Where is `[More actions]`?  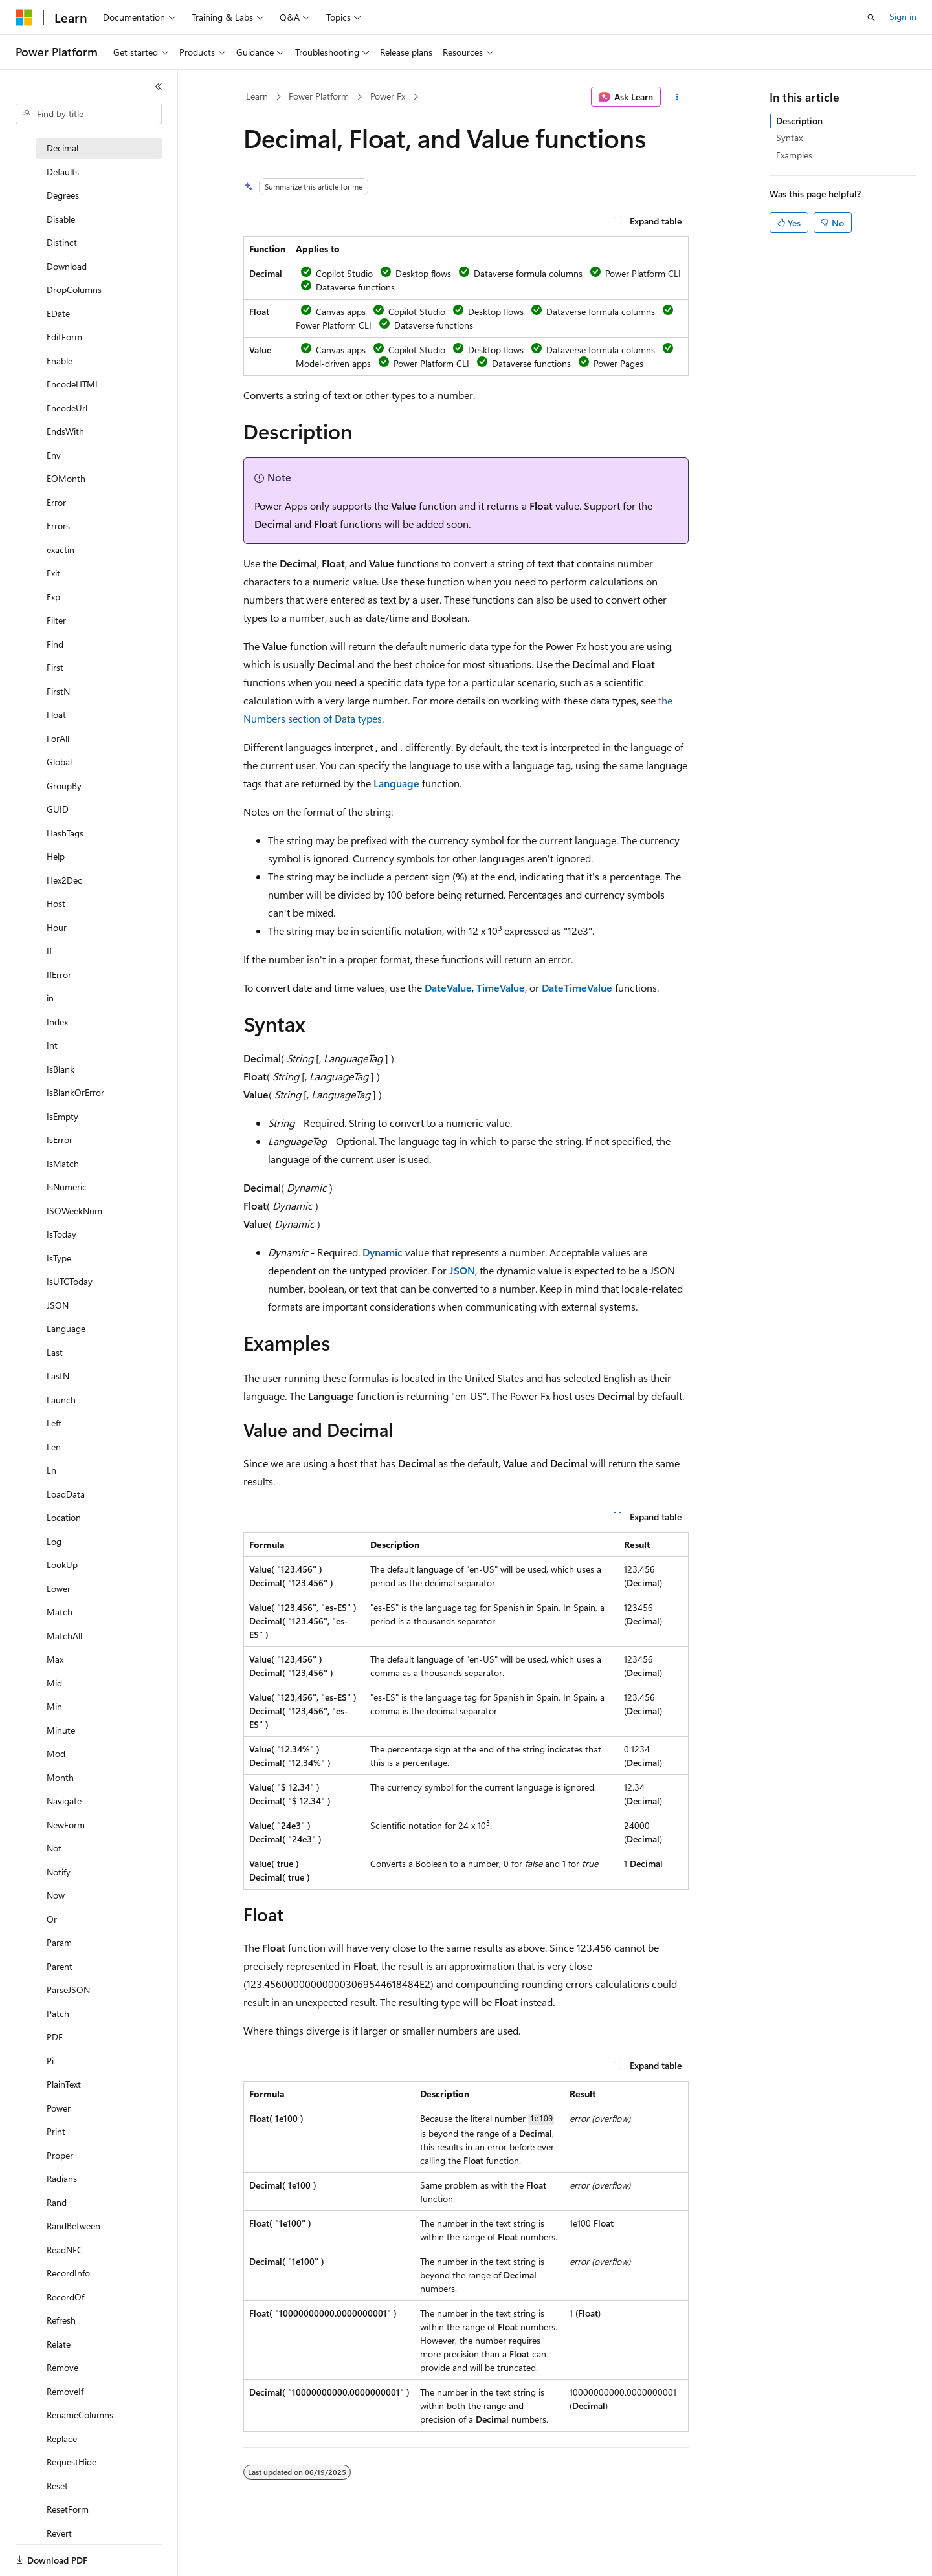 [More actions] is located at coordinates (677, 97).